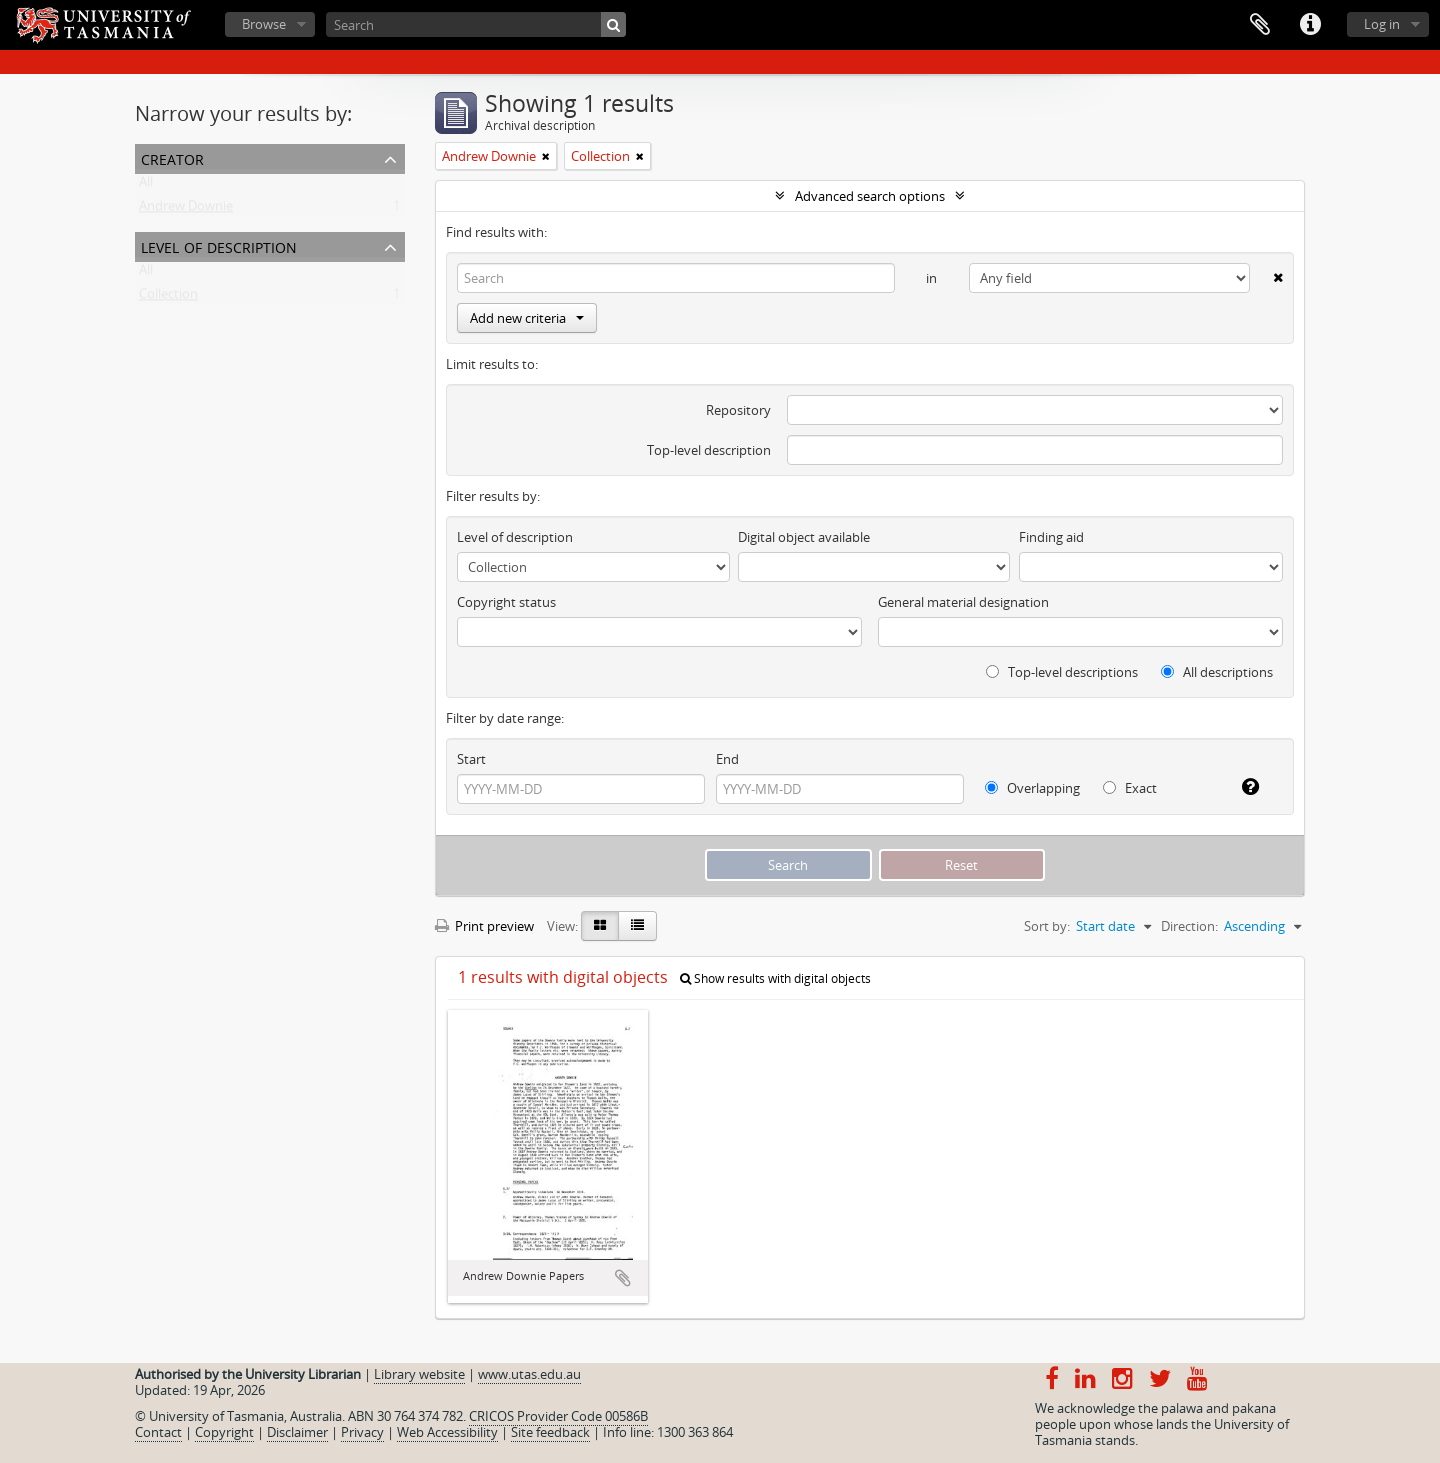 Image resolution: width=1440 pixels, height=1463 pixels. Describe the element at coordinates (963, 602) in the screenshot. I see `General material designation` at that location.